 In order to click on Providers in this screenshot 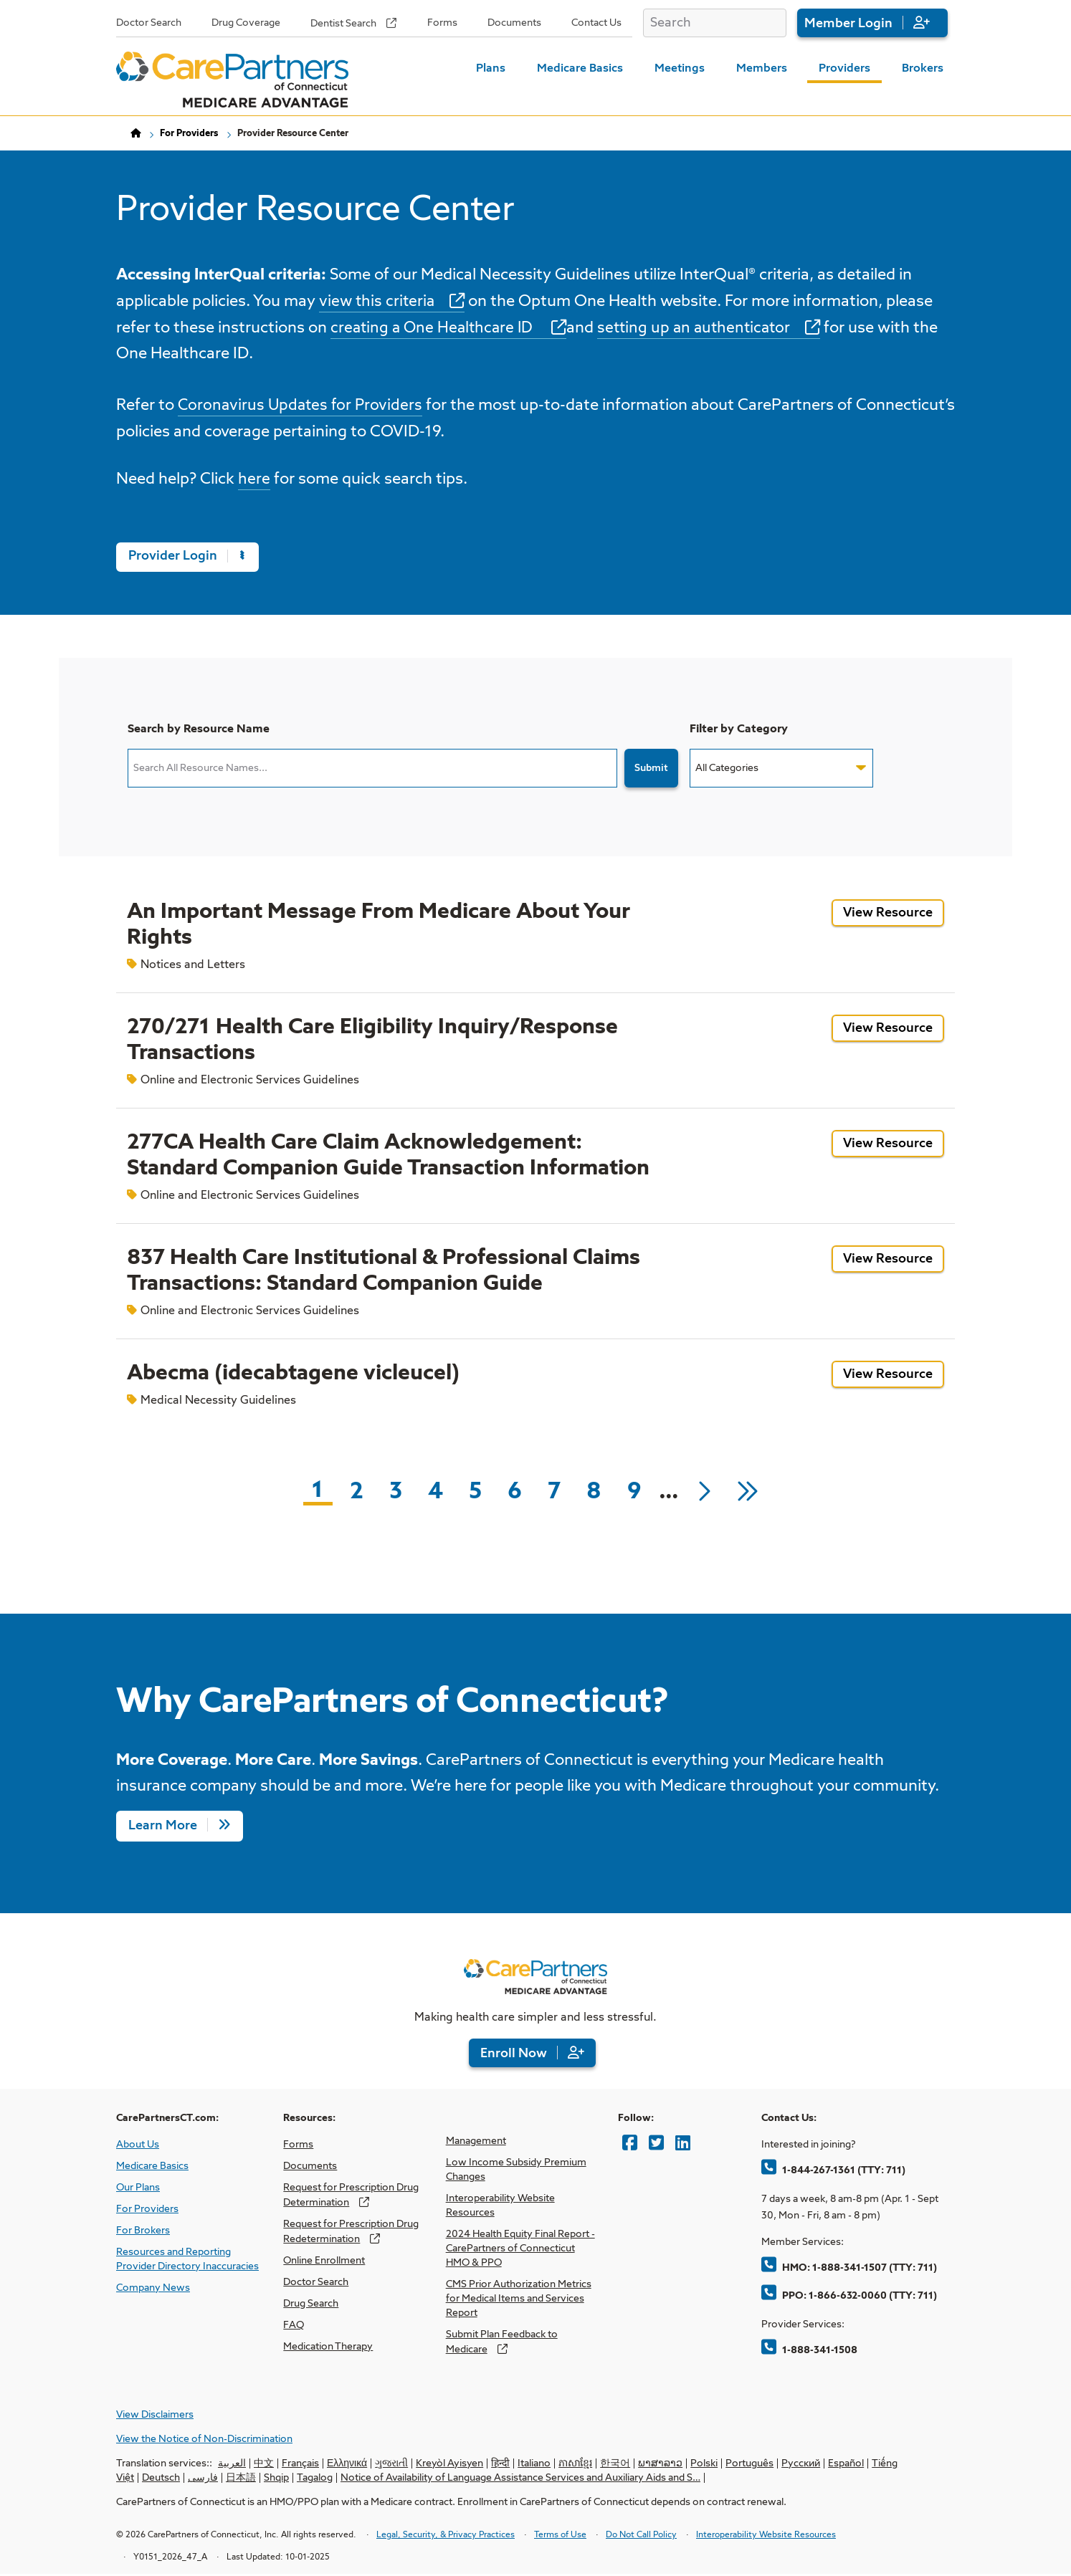, I will do `click(844, 69)`.